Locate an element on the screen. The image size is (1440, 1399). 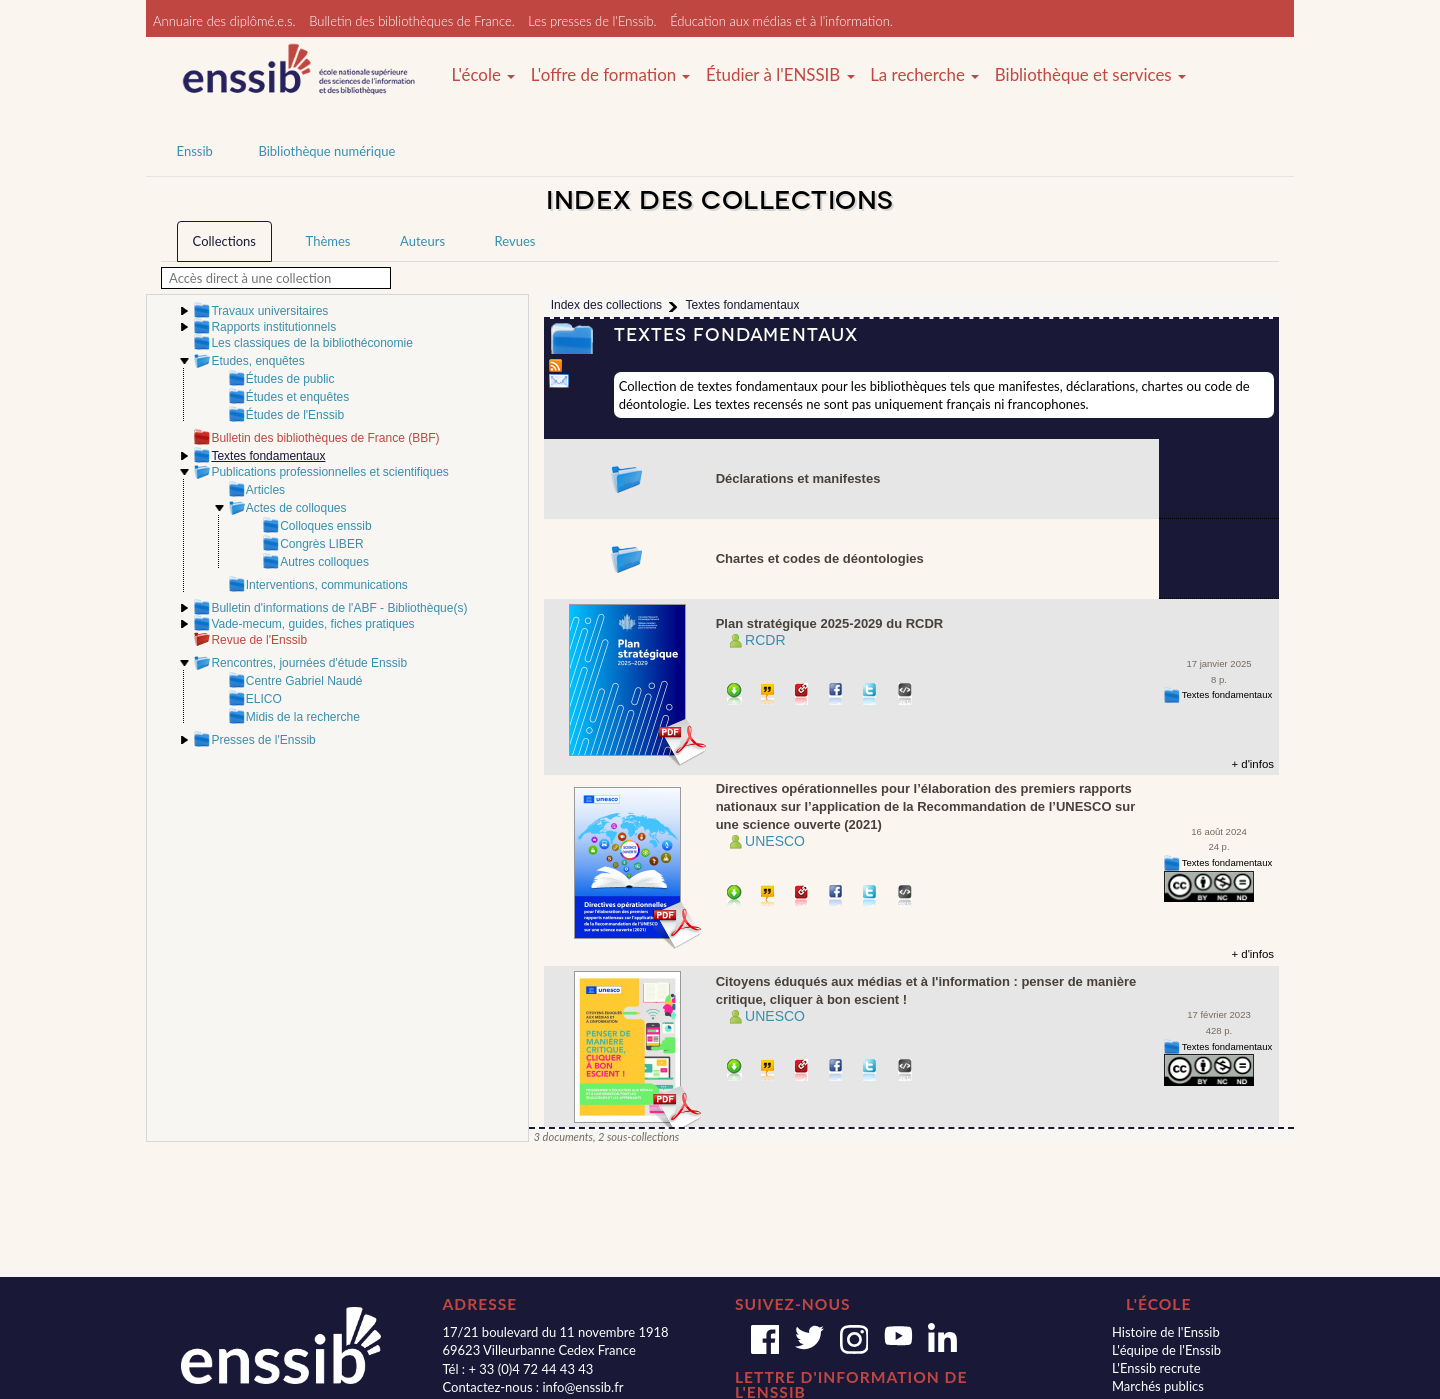
L'offre de formation is located at coordinates (611, 75).